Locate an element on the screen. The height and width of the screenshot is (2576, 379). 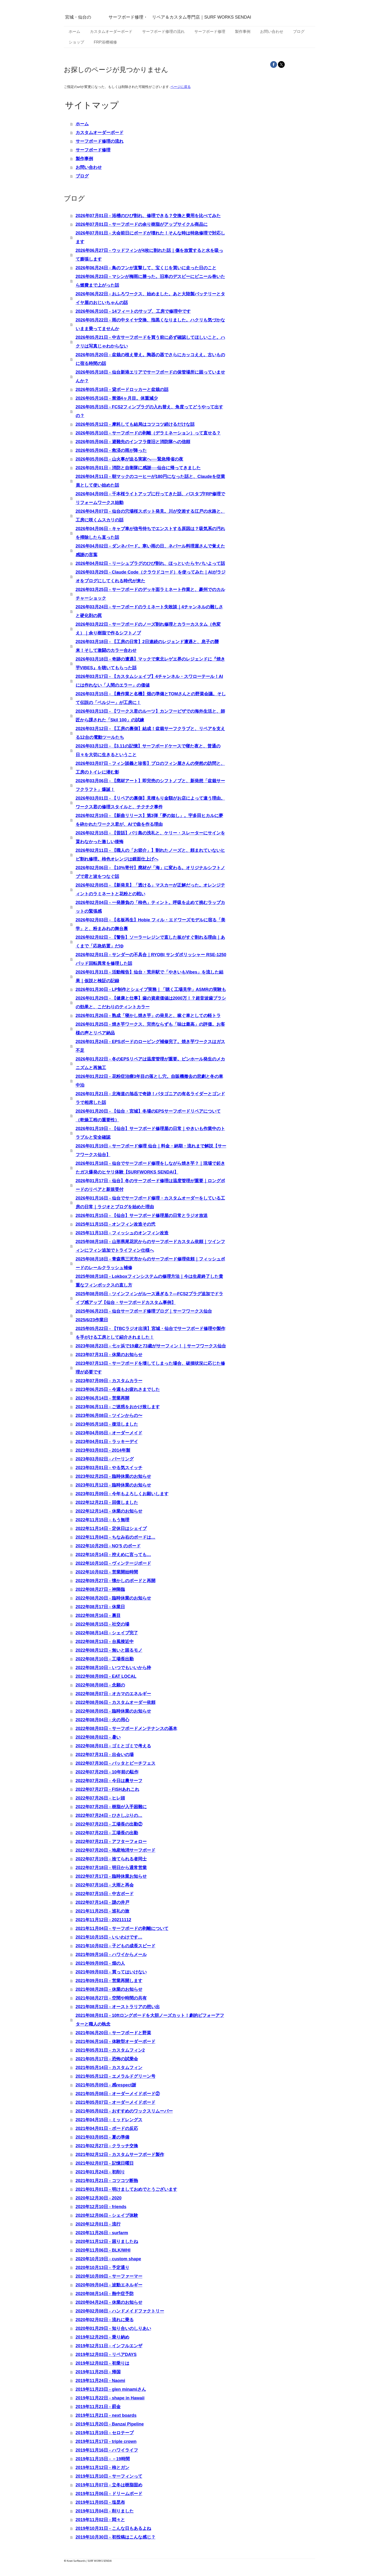
2021年09月01日 - 営業再開します is located at coordinates (109, 1980).